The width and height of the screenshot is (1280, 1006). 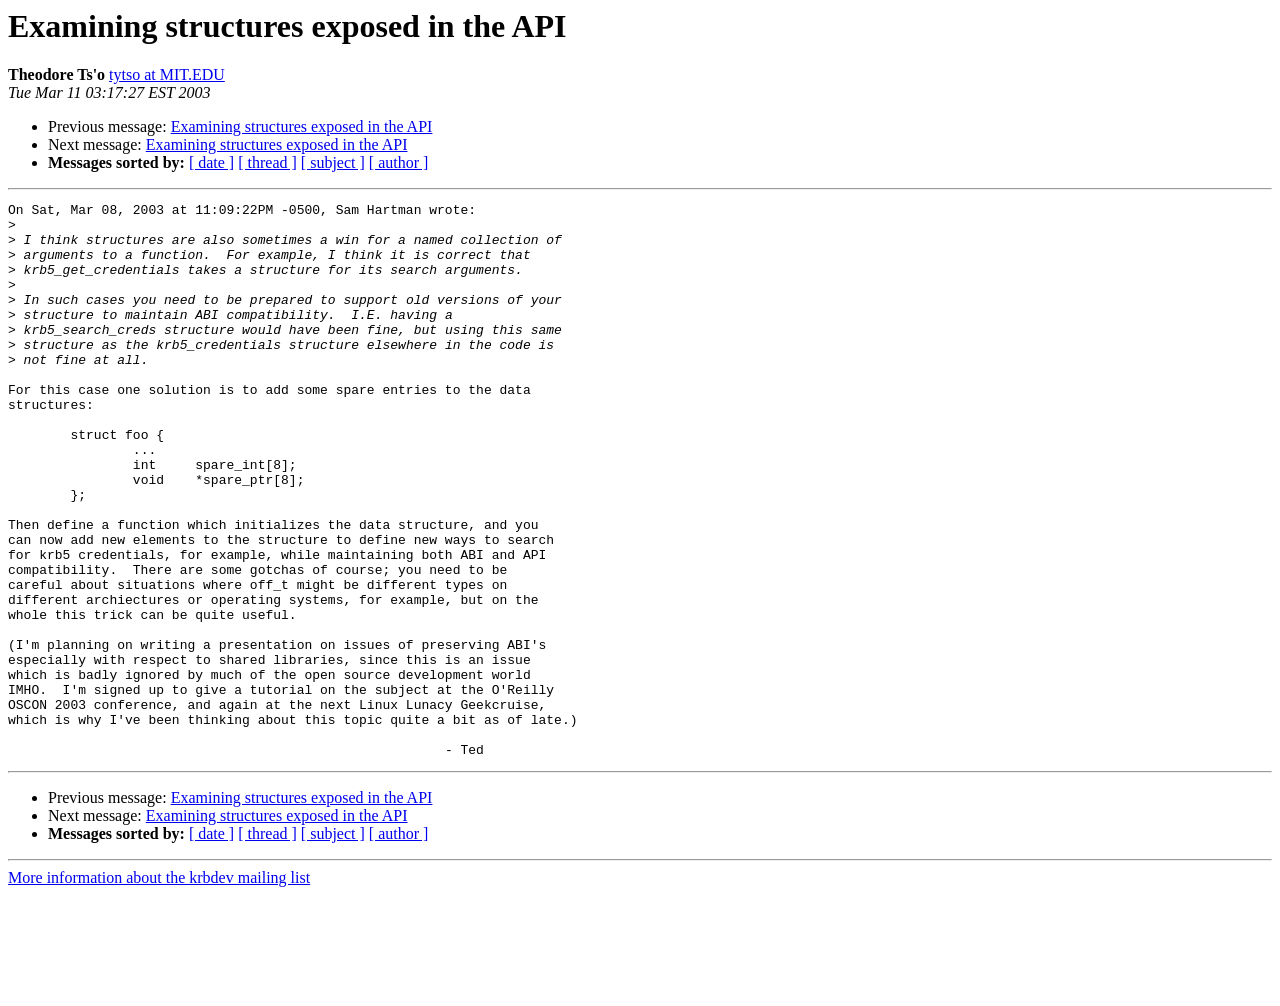 What do you see at coordinates (267, 162) in the screenshot?
I see `[ thread ]` at bounding box center [267, 162].